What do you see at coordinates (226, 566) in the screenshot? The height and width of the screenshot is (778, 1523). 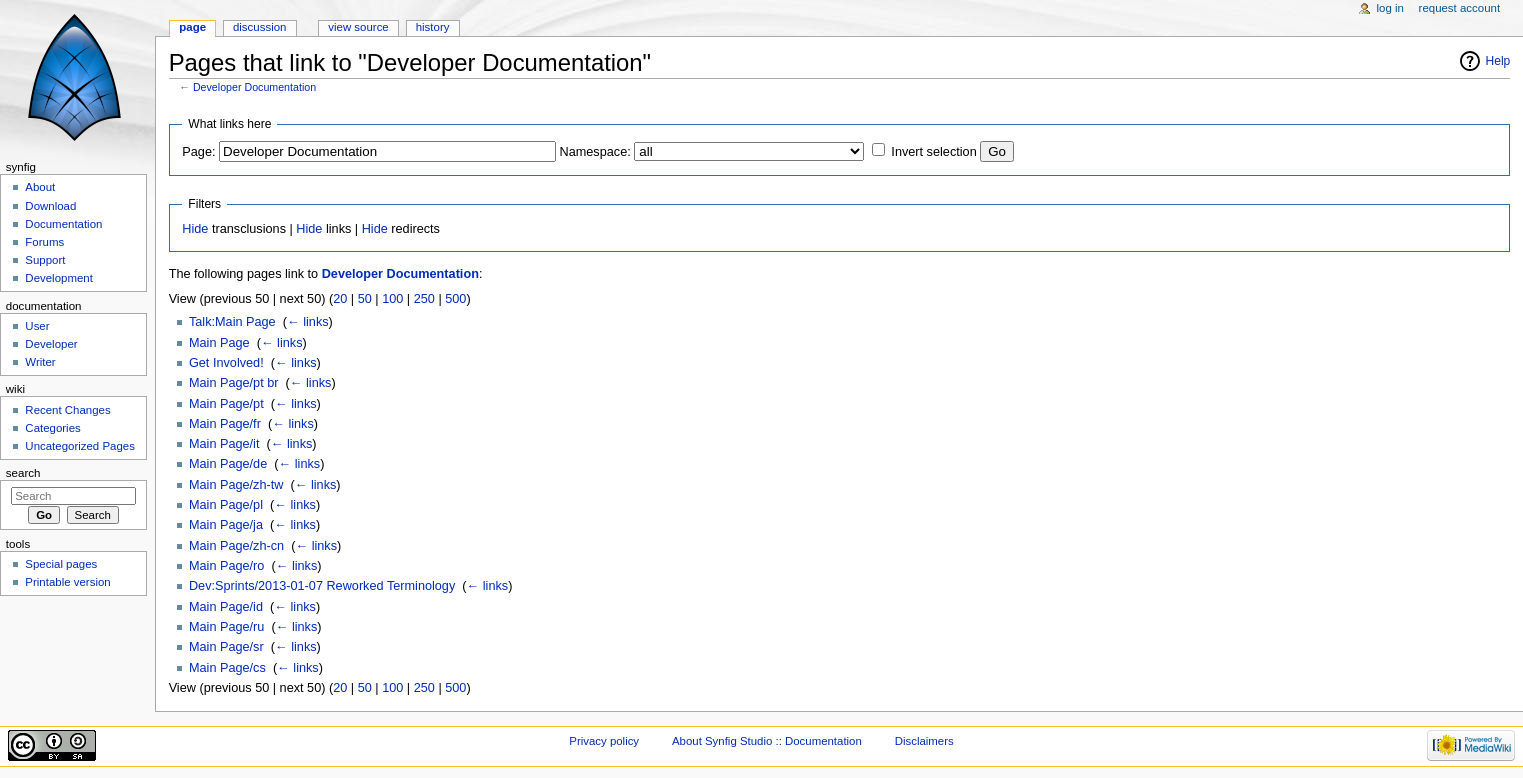 I see `Main Page/ro` at bounding box center [226, 566].